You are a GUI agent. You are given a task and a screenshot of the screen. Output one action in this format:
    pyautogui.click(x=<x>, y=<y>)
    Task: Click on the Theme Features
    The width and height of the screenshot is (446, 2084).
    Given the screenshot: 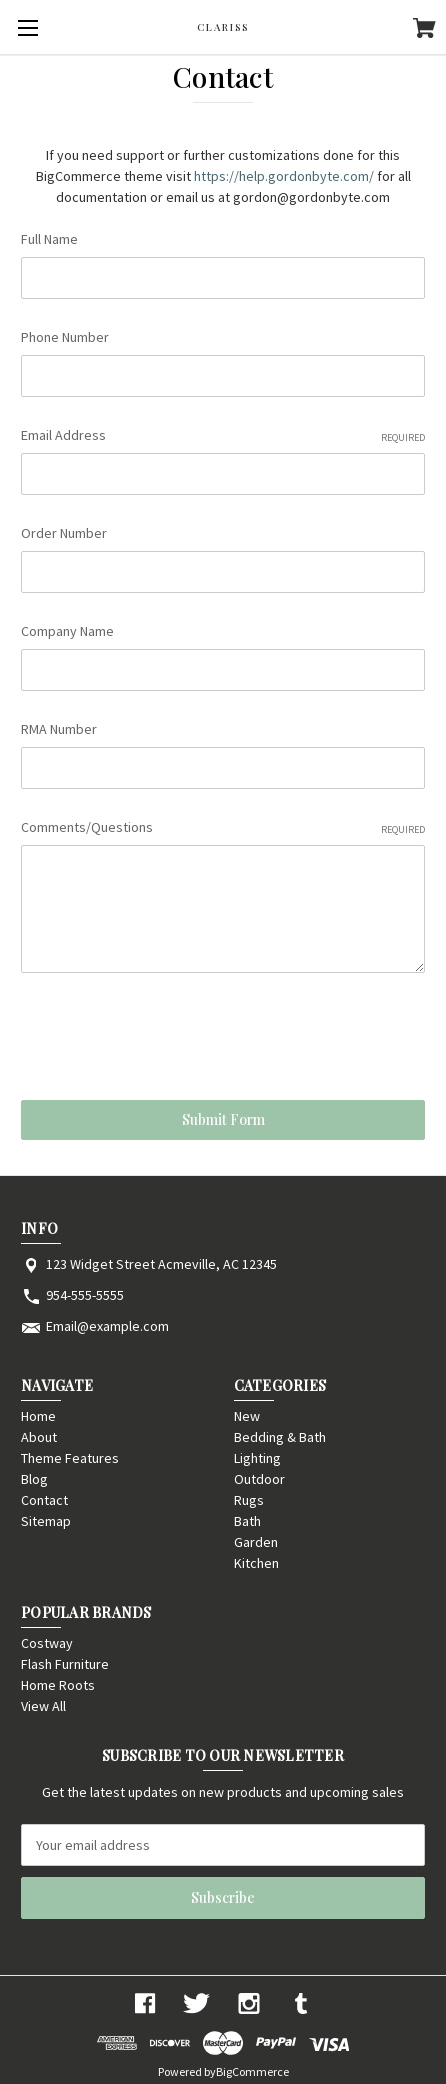 What is the action you would take?
    pyautogui.click(x=70, y=1458)
    